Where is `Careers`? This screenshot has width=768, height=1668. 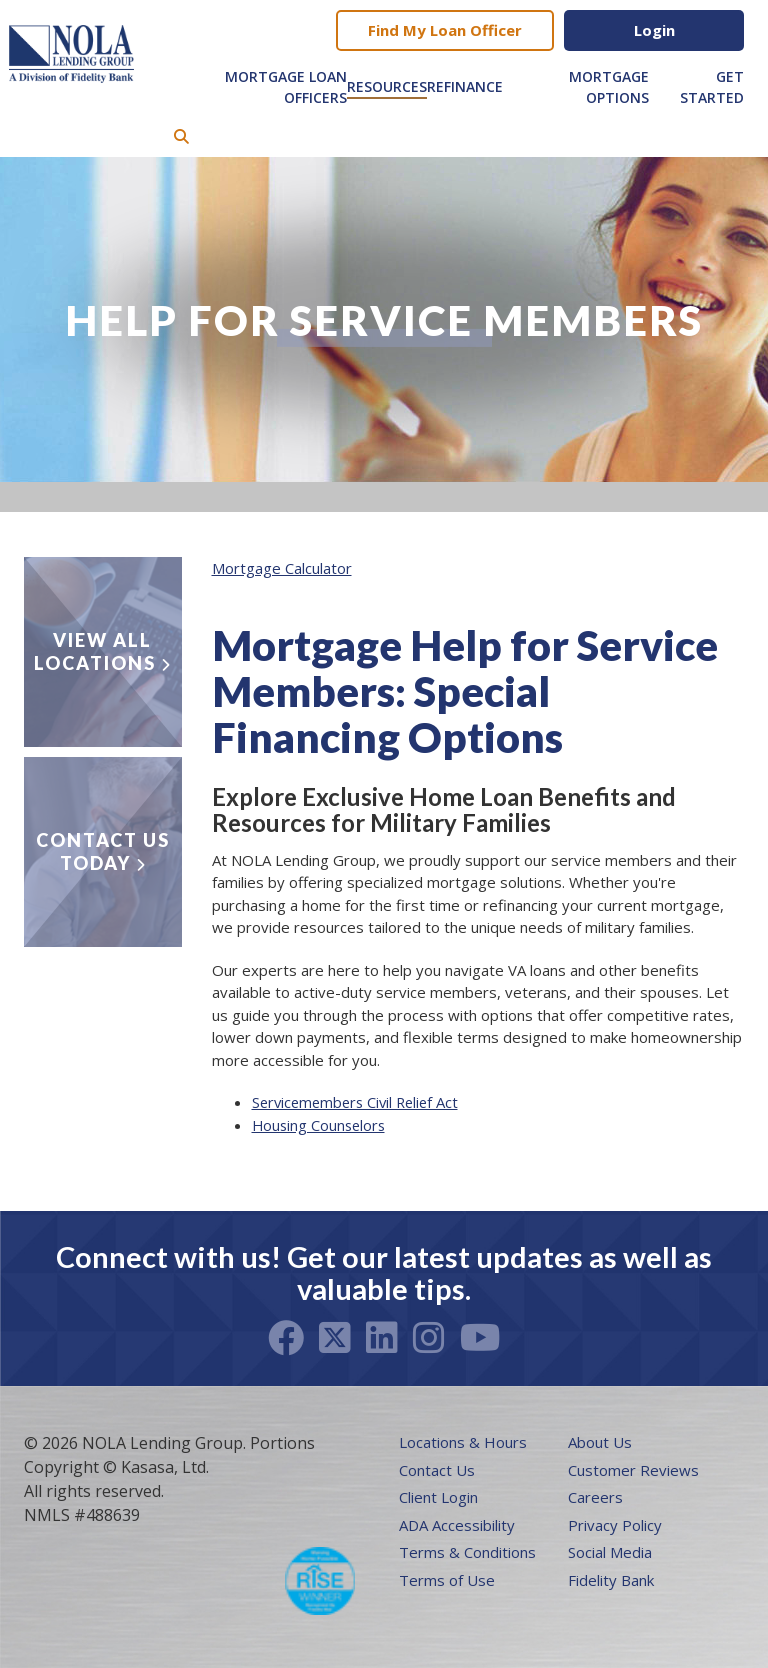 Careers is located at coordinates (595, 1497).